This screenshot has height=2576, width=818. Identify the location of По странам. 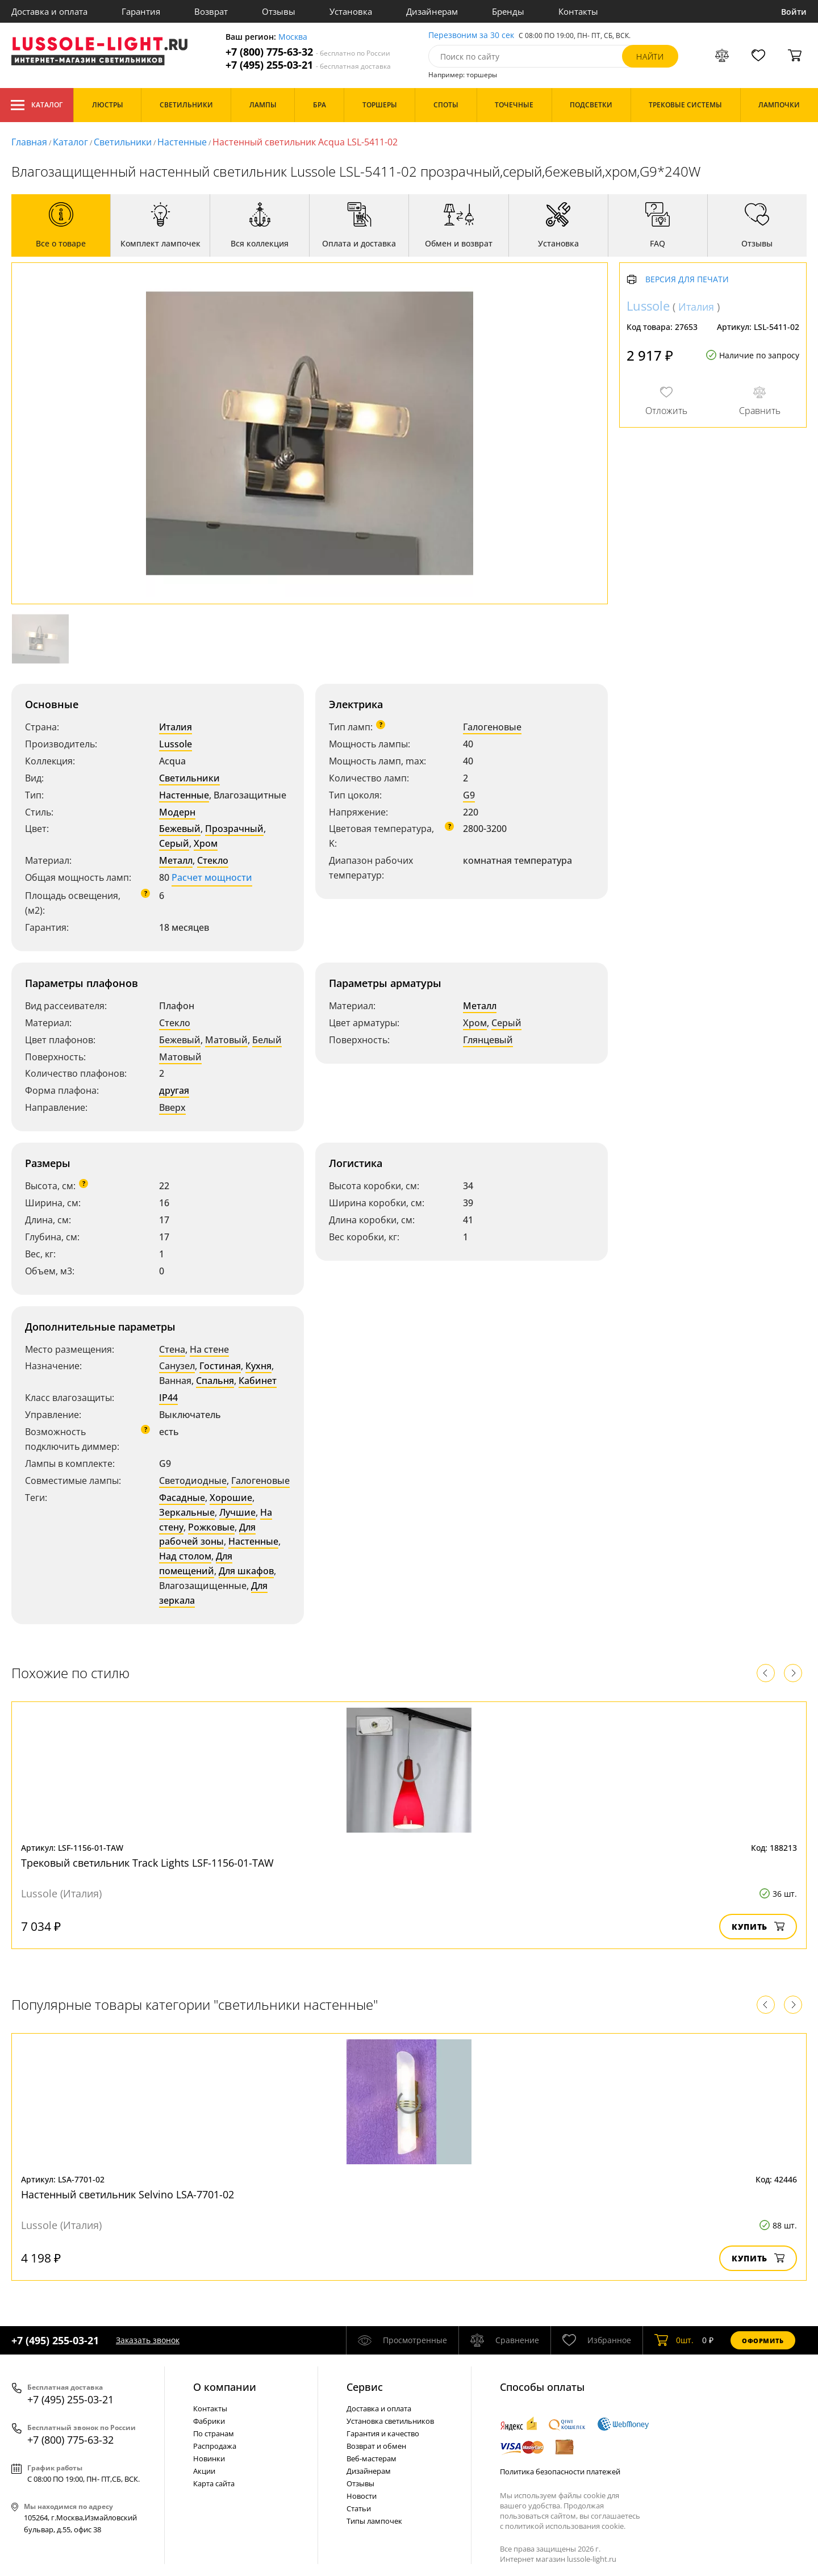
(213, 2433).